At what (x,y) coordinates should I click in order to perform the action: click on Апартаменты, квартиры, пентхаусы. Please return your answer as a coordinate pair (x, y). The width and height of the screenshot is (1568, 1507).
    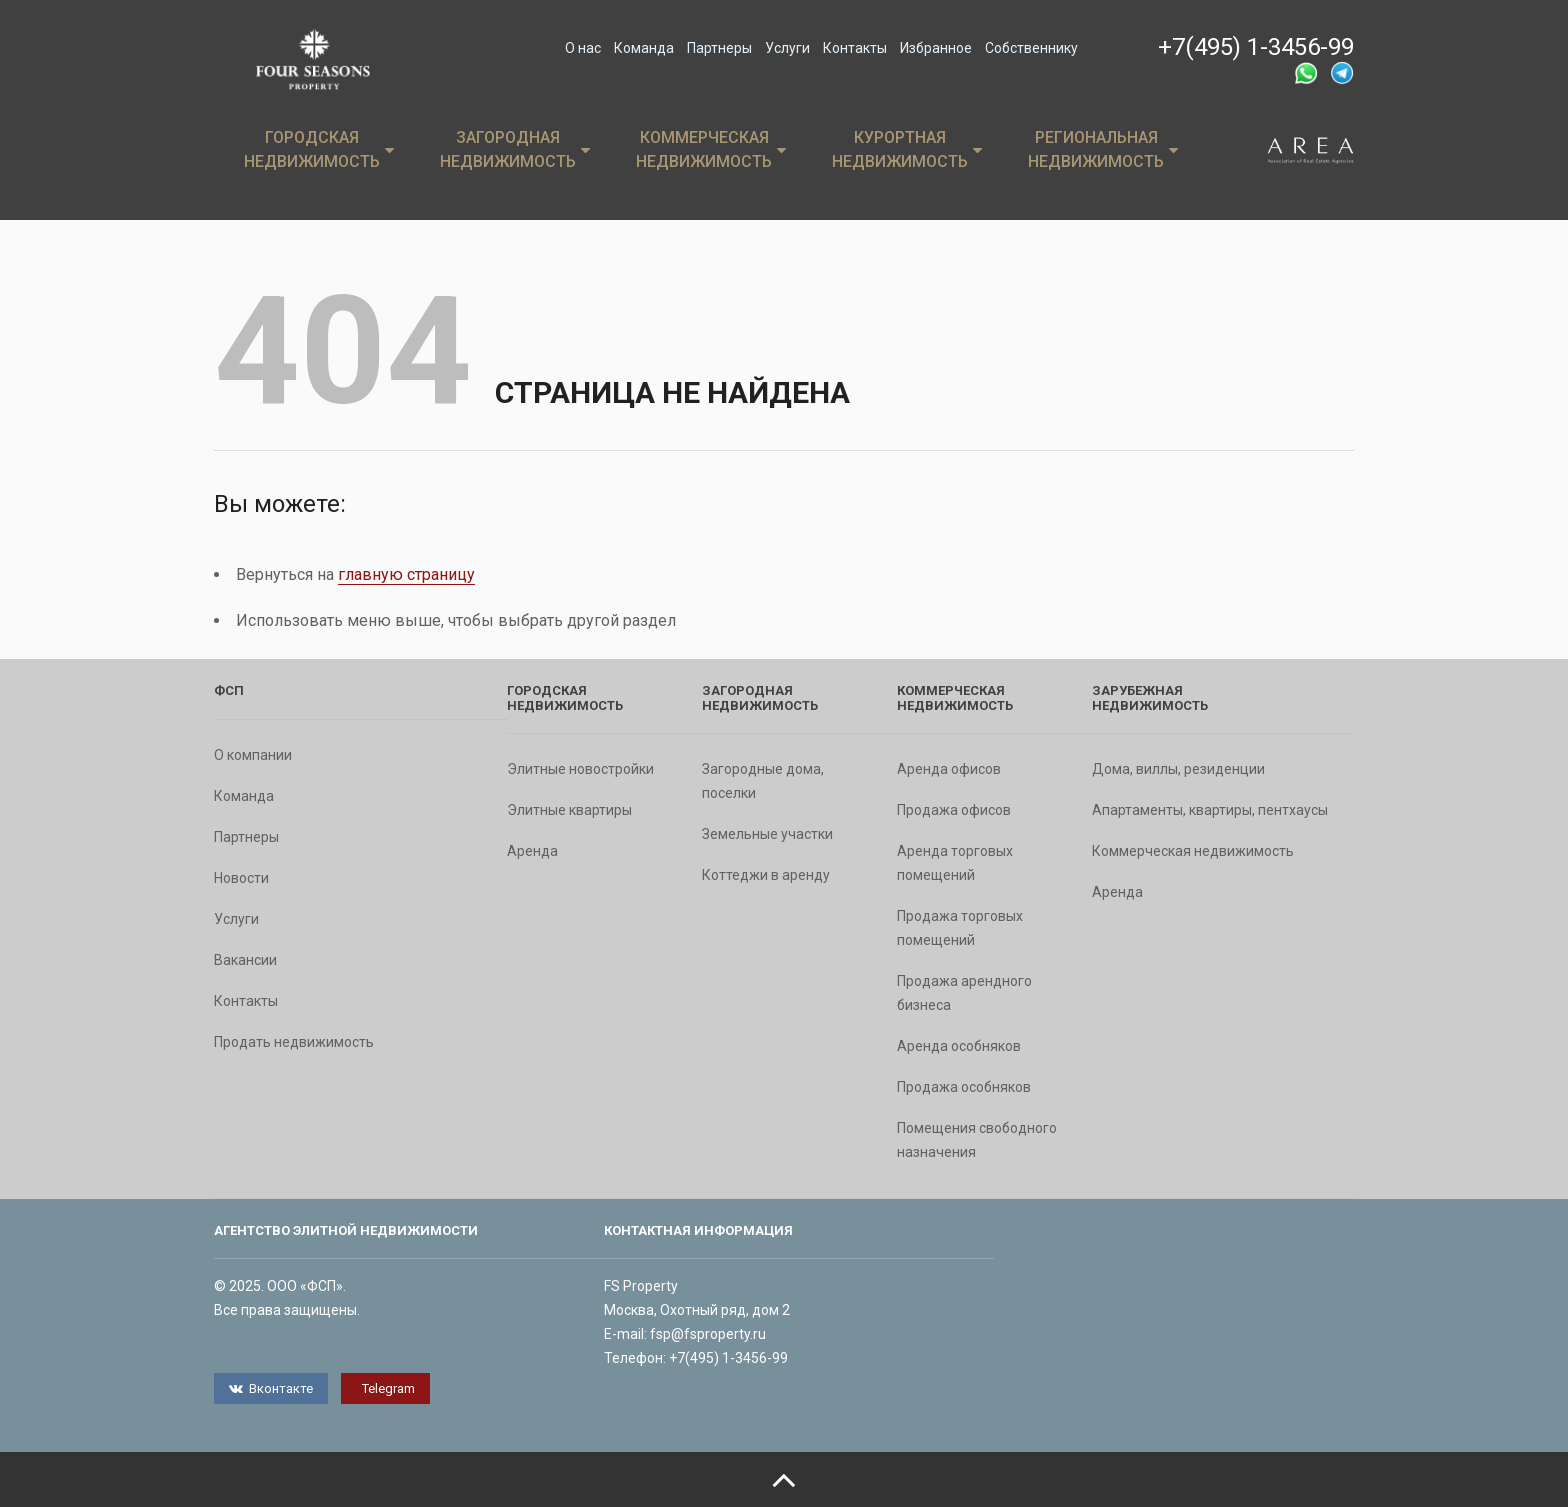
    Looking at the image, I should click on (1210, 810).